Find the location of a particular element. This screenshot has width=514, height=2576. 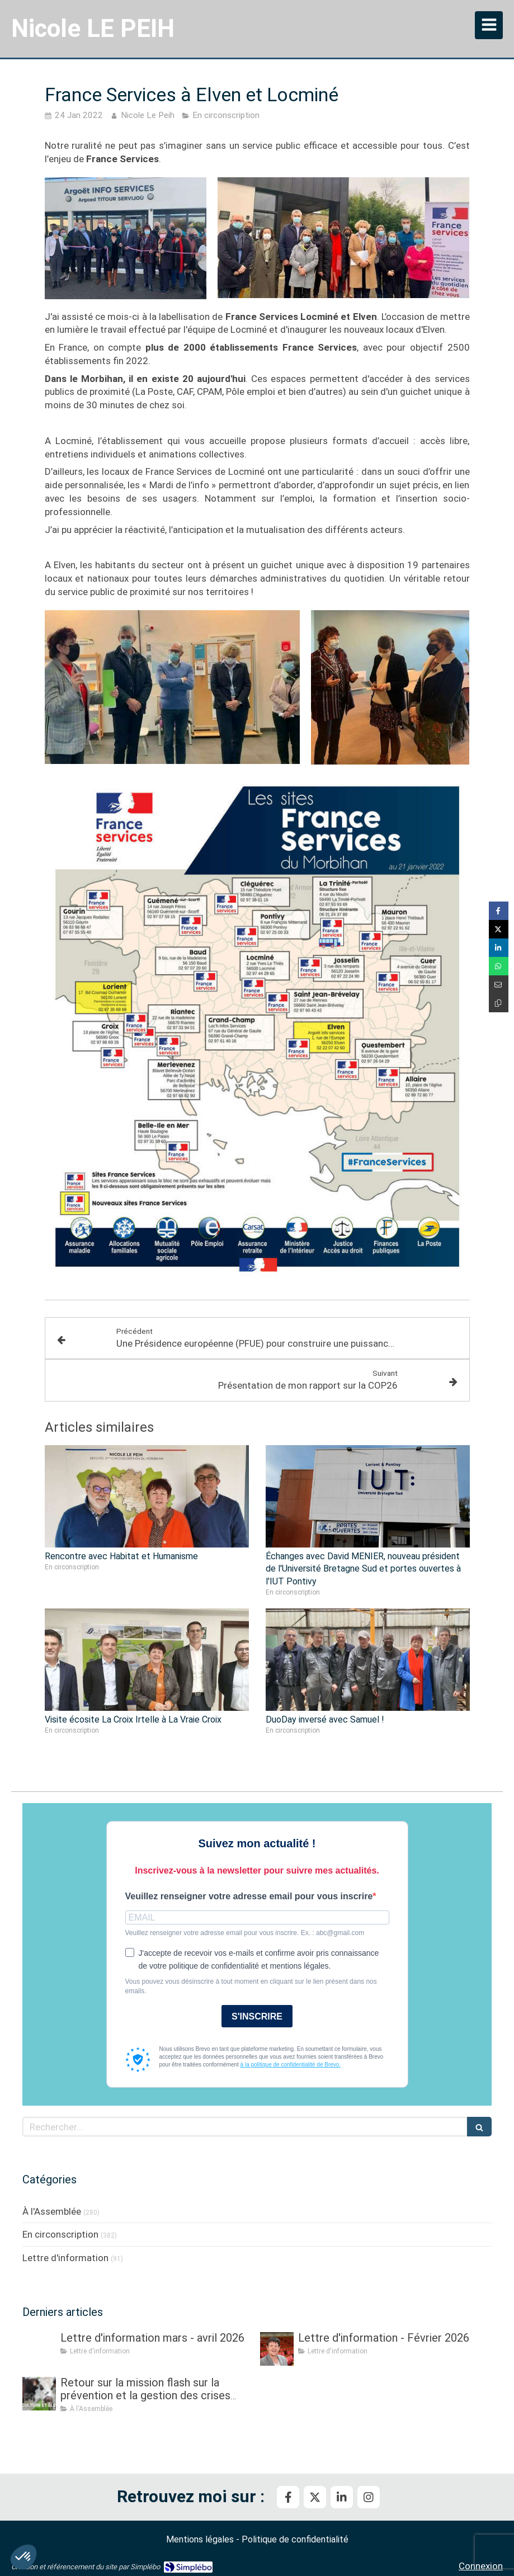

[Lettre d'information - Février 2026] is located at coordinates (277, 2349).